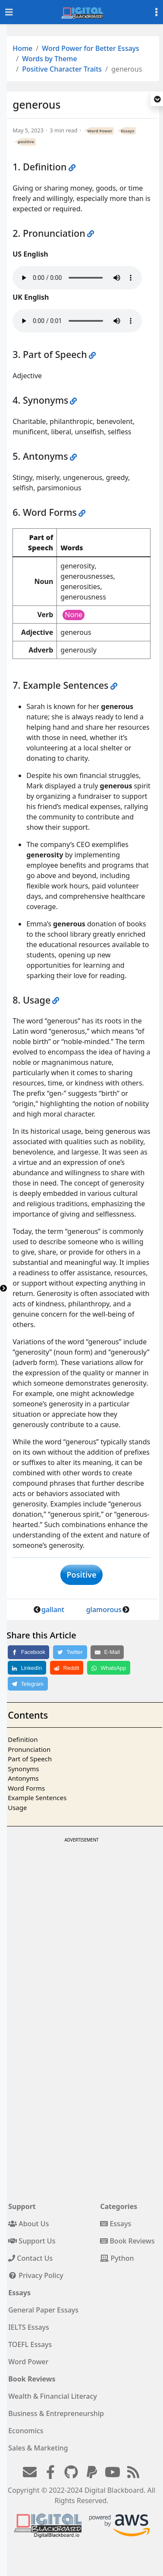  What do you see at coordinates (56, 2413) in the screenshot?
I see `Business & Entrepreneurship` at bounding box center [56, 2413].